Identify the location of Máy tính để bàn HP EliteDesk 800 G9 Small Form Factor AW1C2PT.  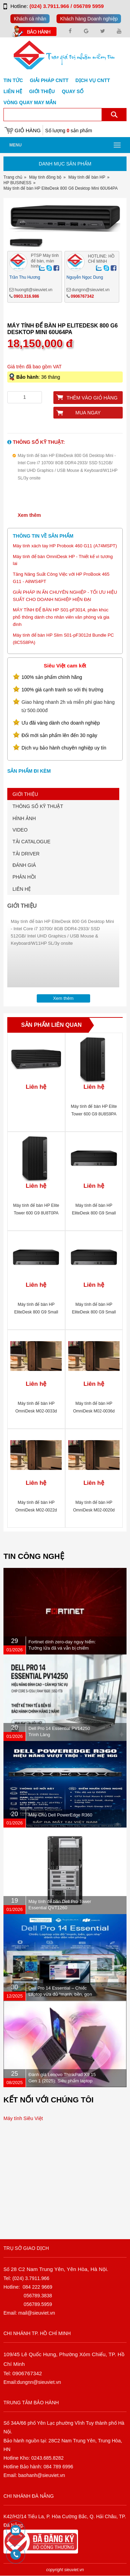
(94, 1213).